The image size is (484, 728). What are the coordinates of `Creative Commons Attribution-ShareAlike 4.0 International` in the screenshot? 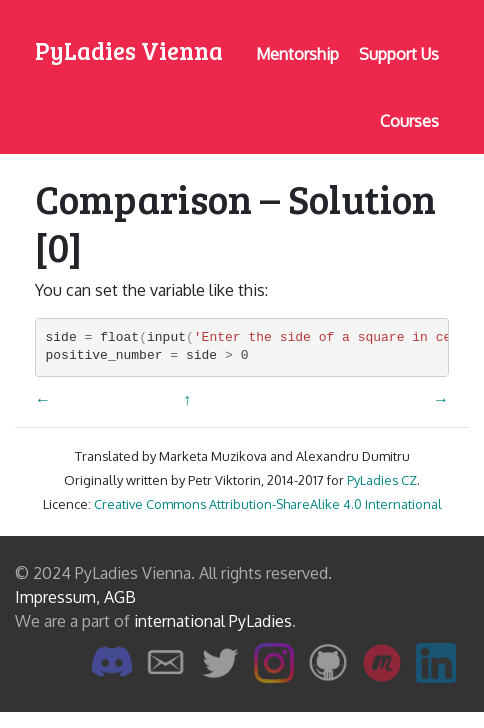 It's located at (268, 504).